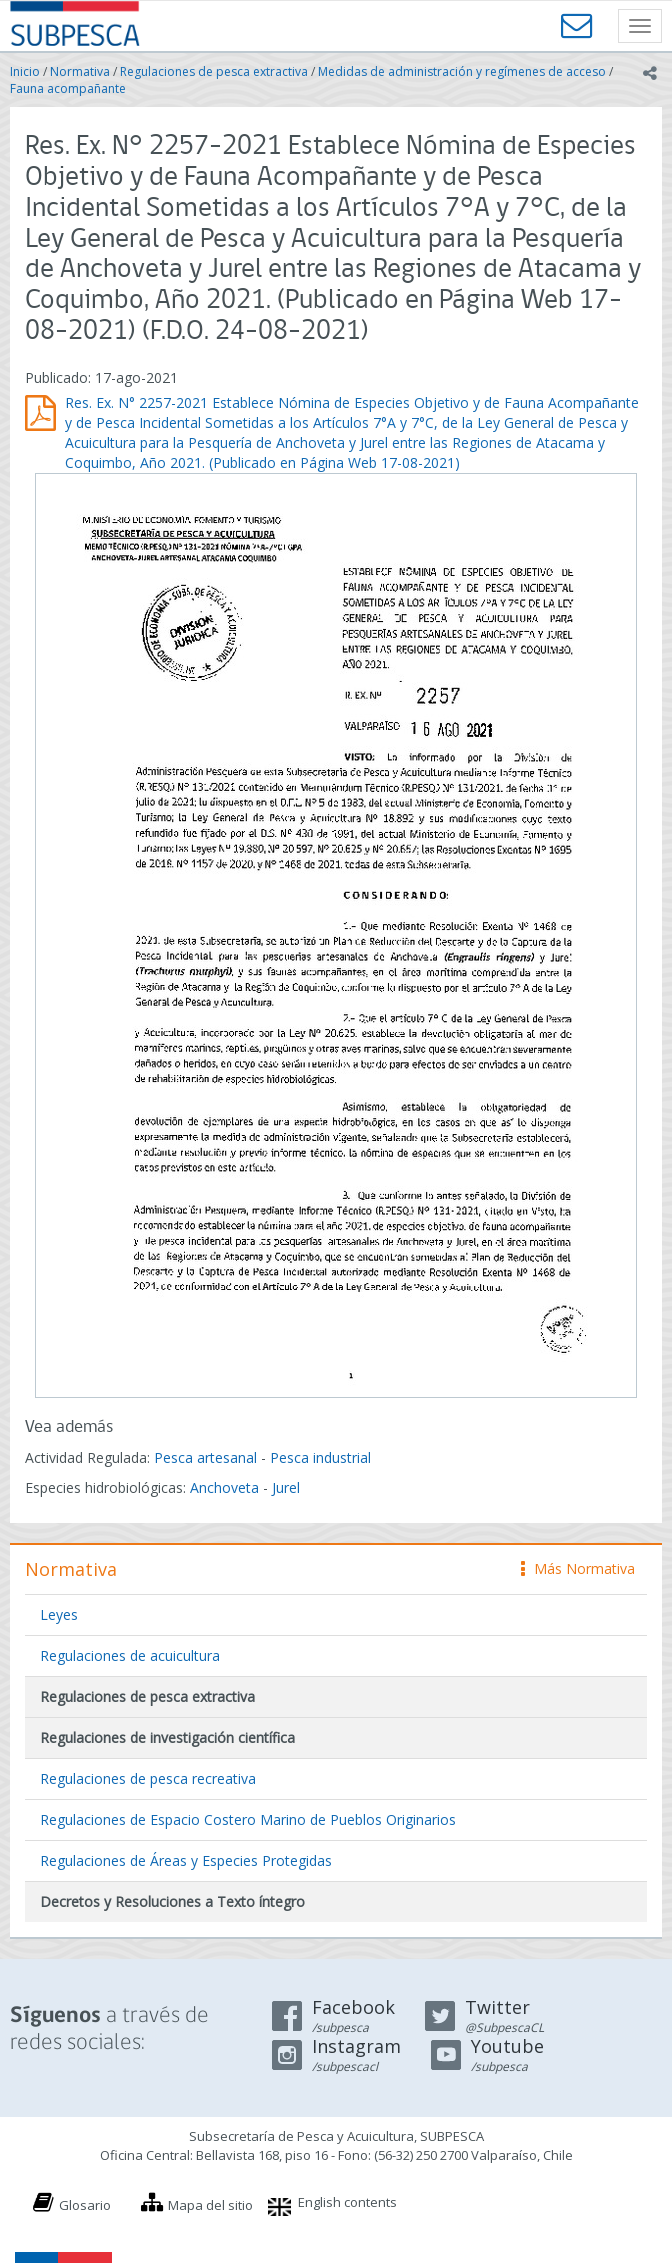  Describe the element at coordinates (148, 1778) in the screenshot. I see `Regulaciones de pesca recreativa` at that location.